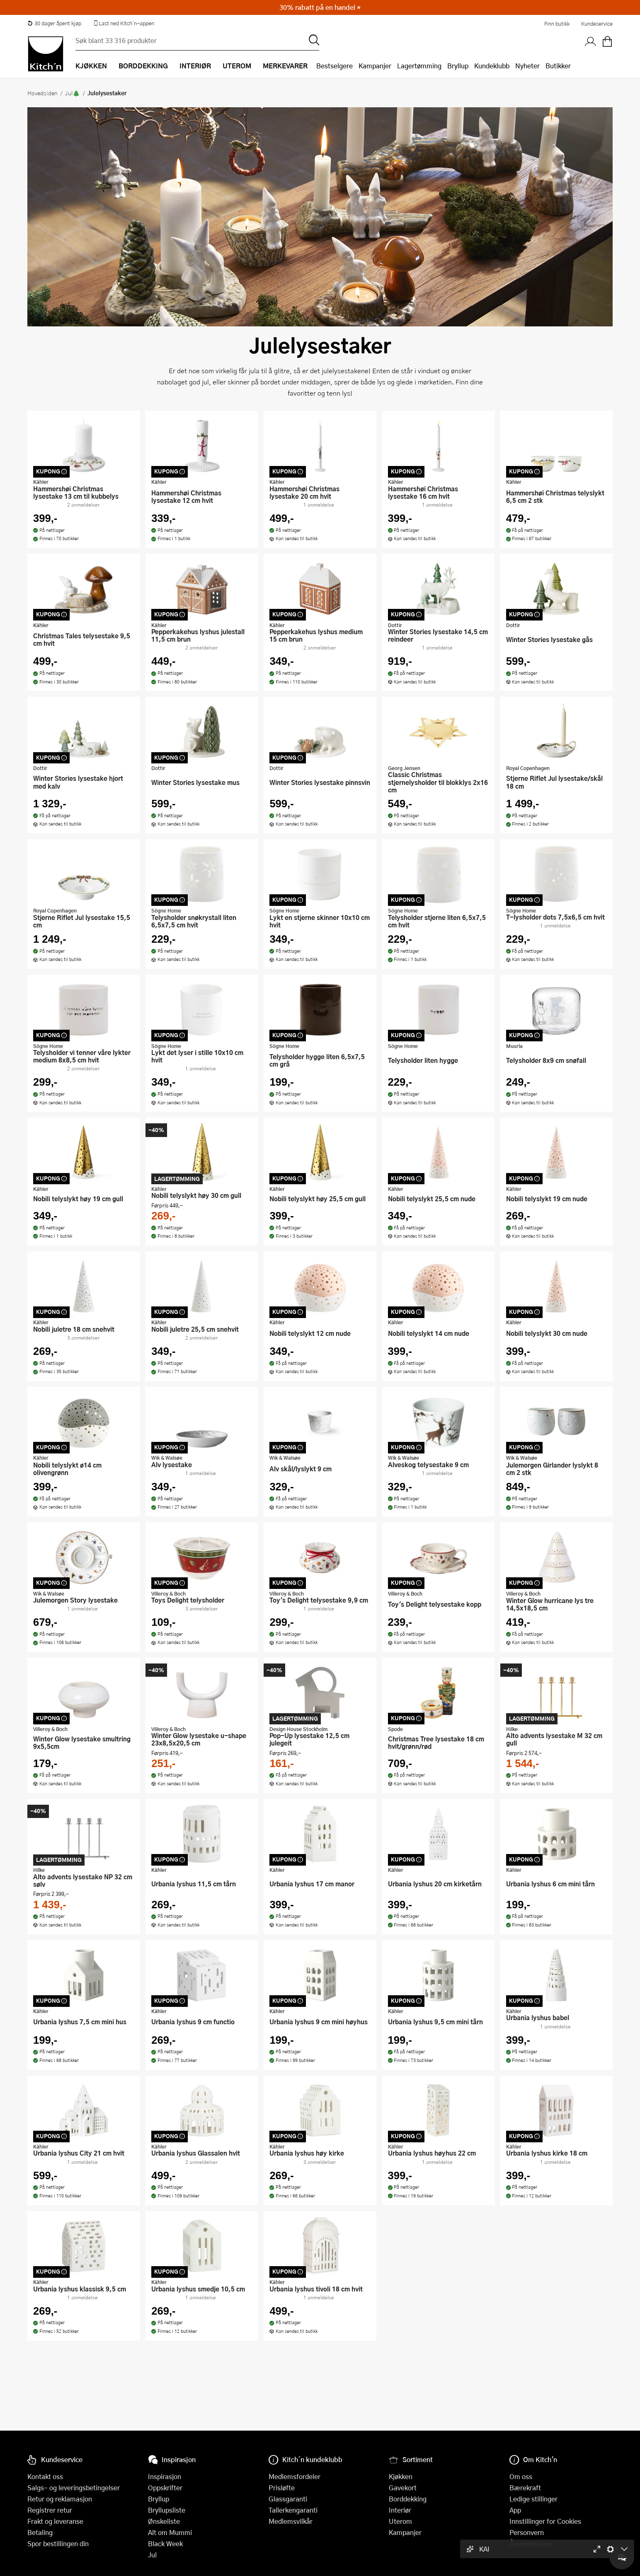 The height and width of the screenshot is (2576, 640). I want to click on Medlemsvilkår, so click(291, 2521).